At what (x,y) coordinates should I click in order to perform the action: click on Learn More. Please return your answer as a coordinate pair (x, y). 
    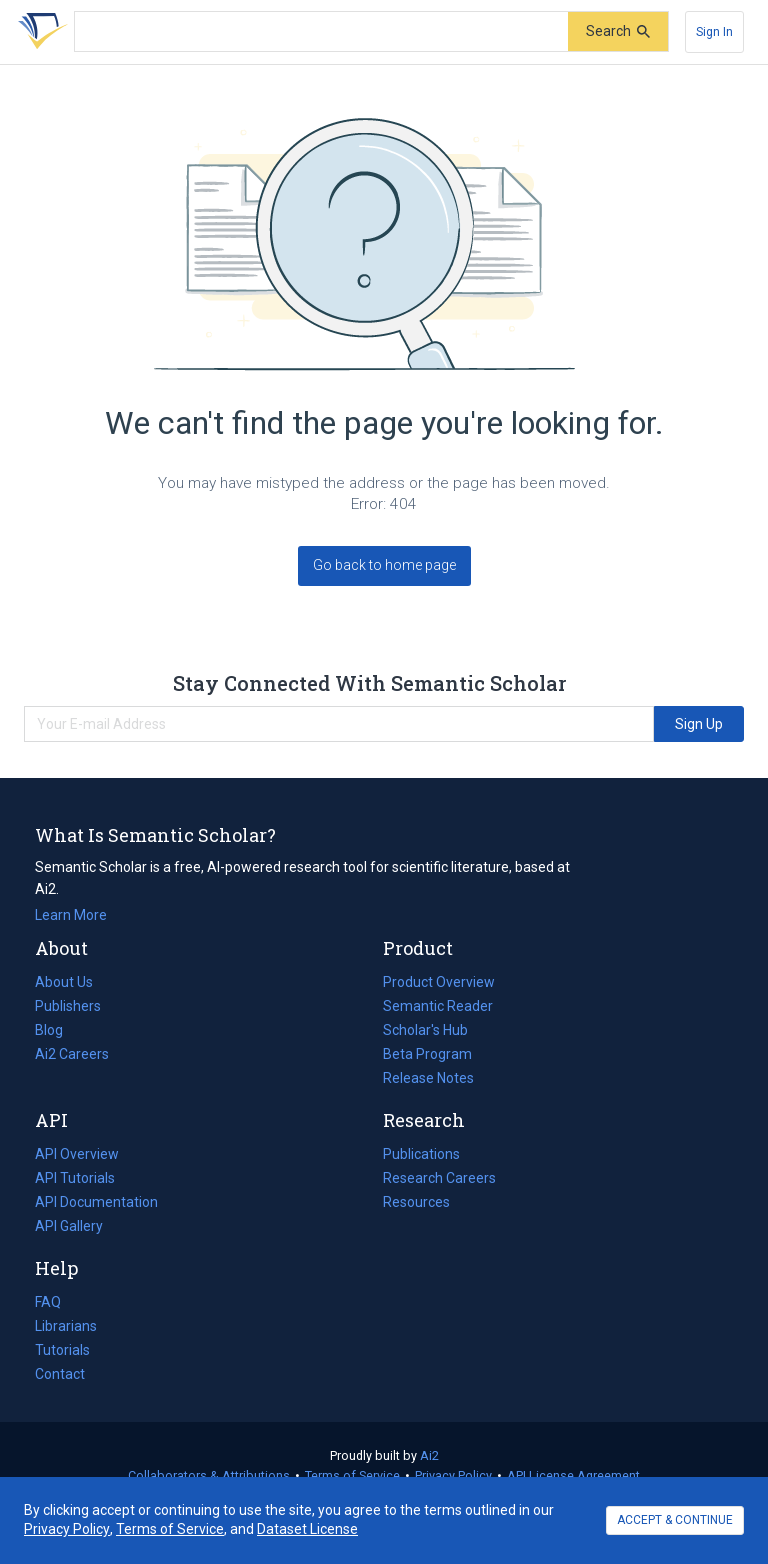
    Looking at the image, I should click on (71, 915).